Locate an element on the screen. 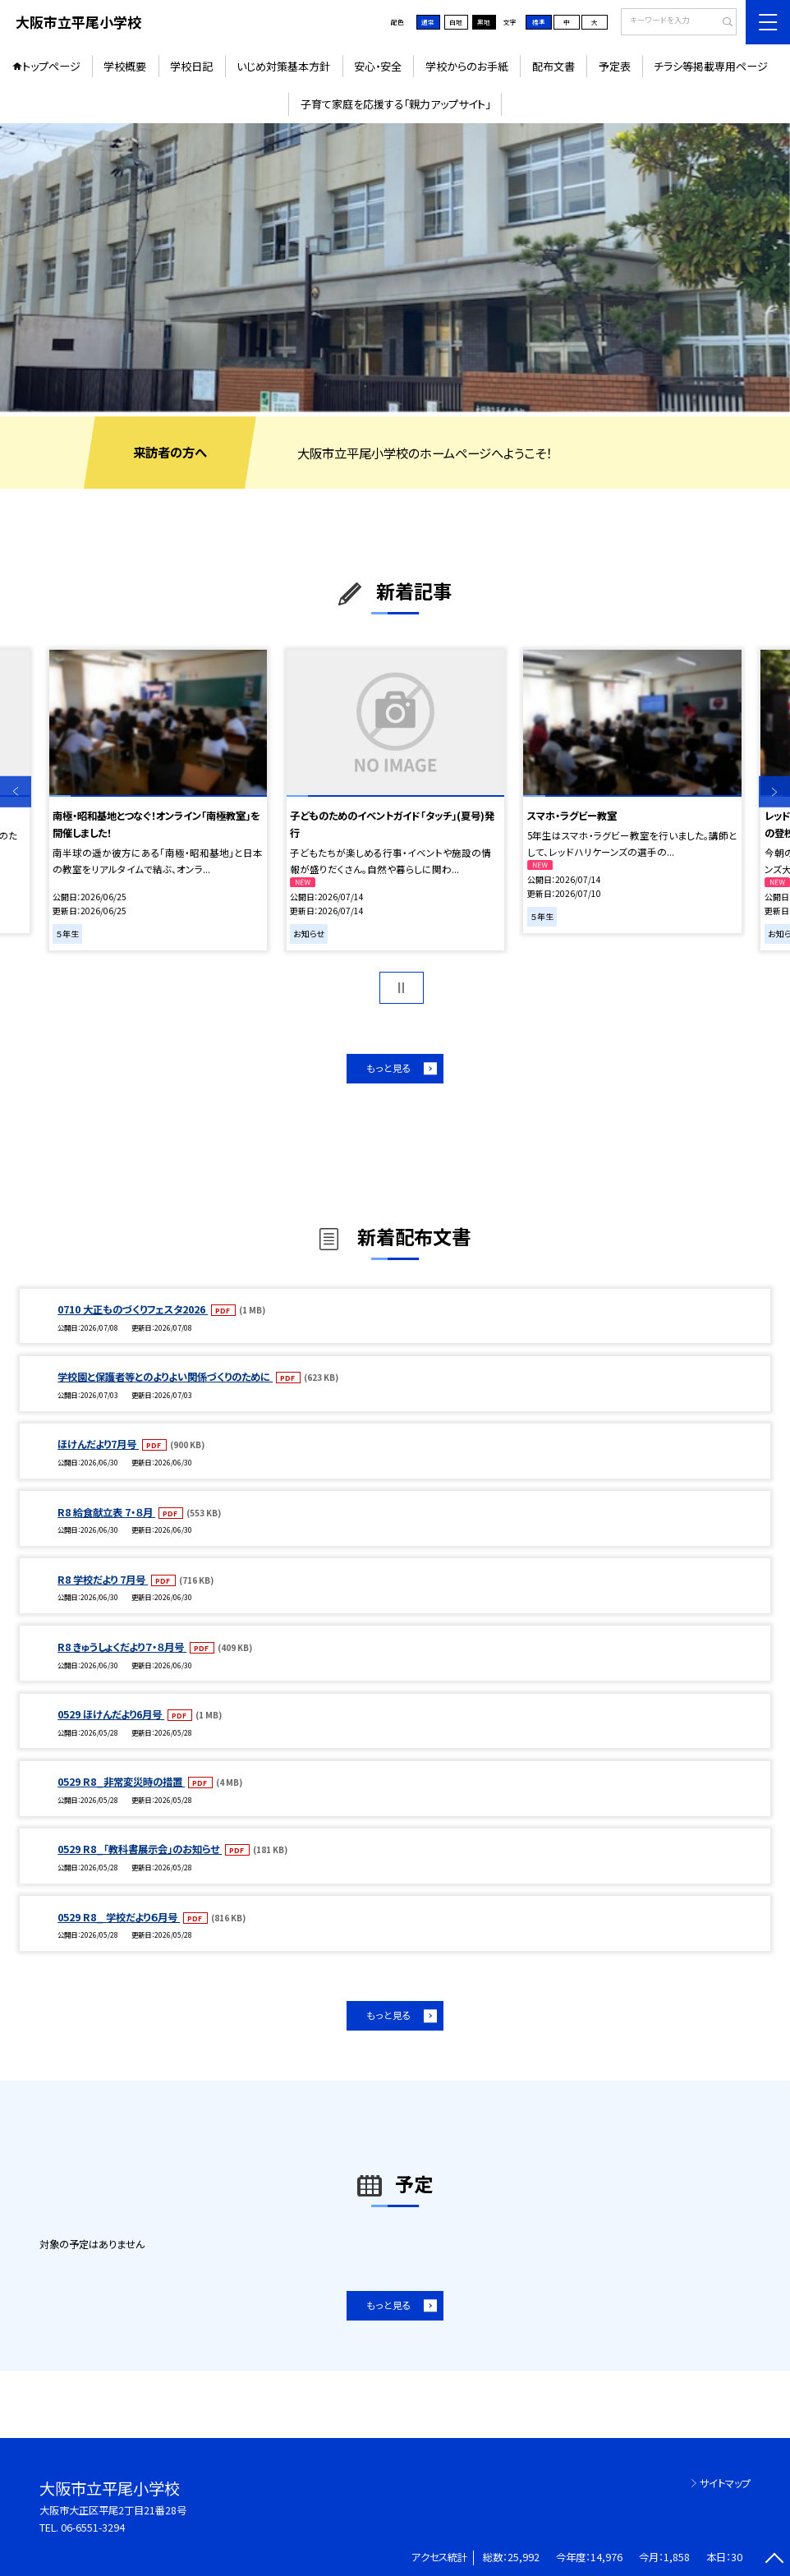  [option] is located at coordinates (395, 267).